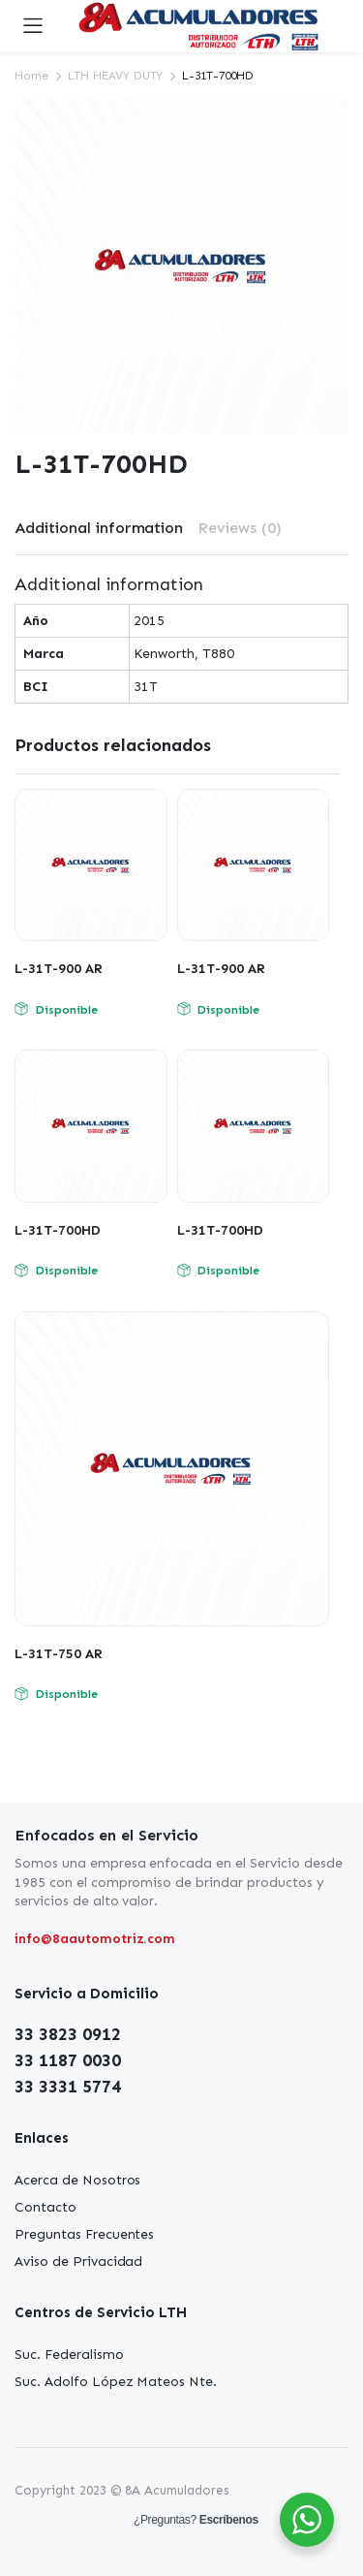 The width and height of the screenshot is (363, 2576). I want to click on Additional information, so click(99, 527).